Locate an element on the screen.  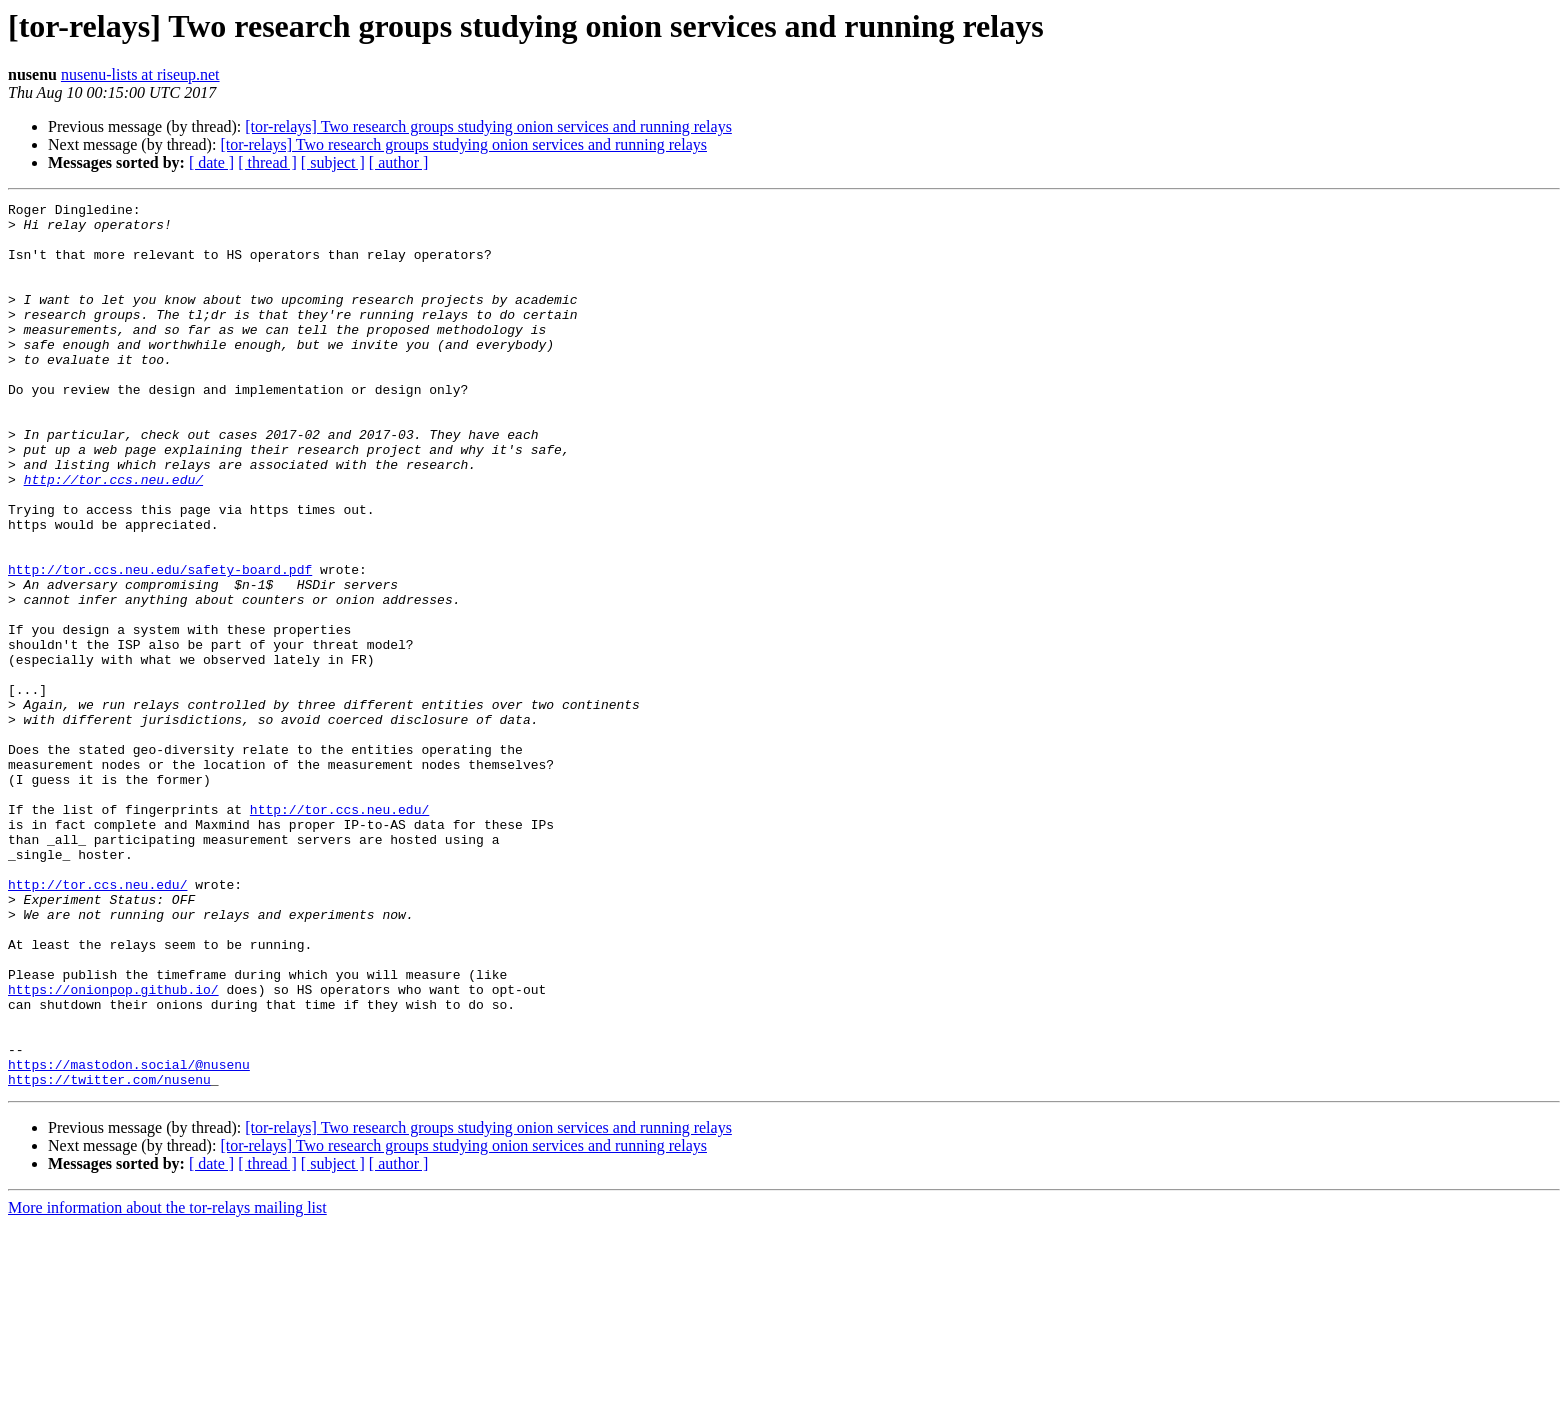
https://mastodon.social/@nusenu is located at coordinates (129, 1238).